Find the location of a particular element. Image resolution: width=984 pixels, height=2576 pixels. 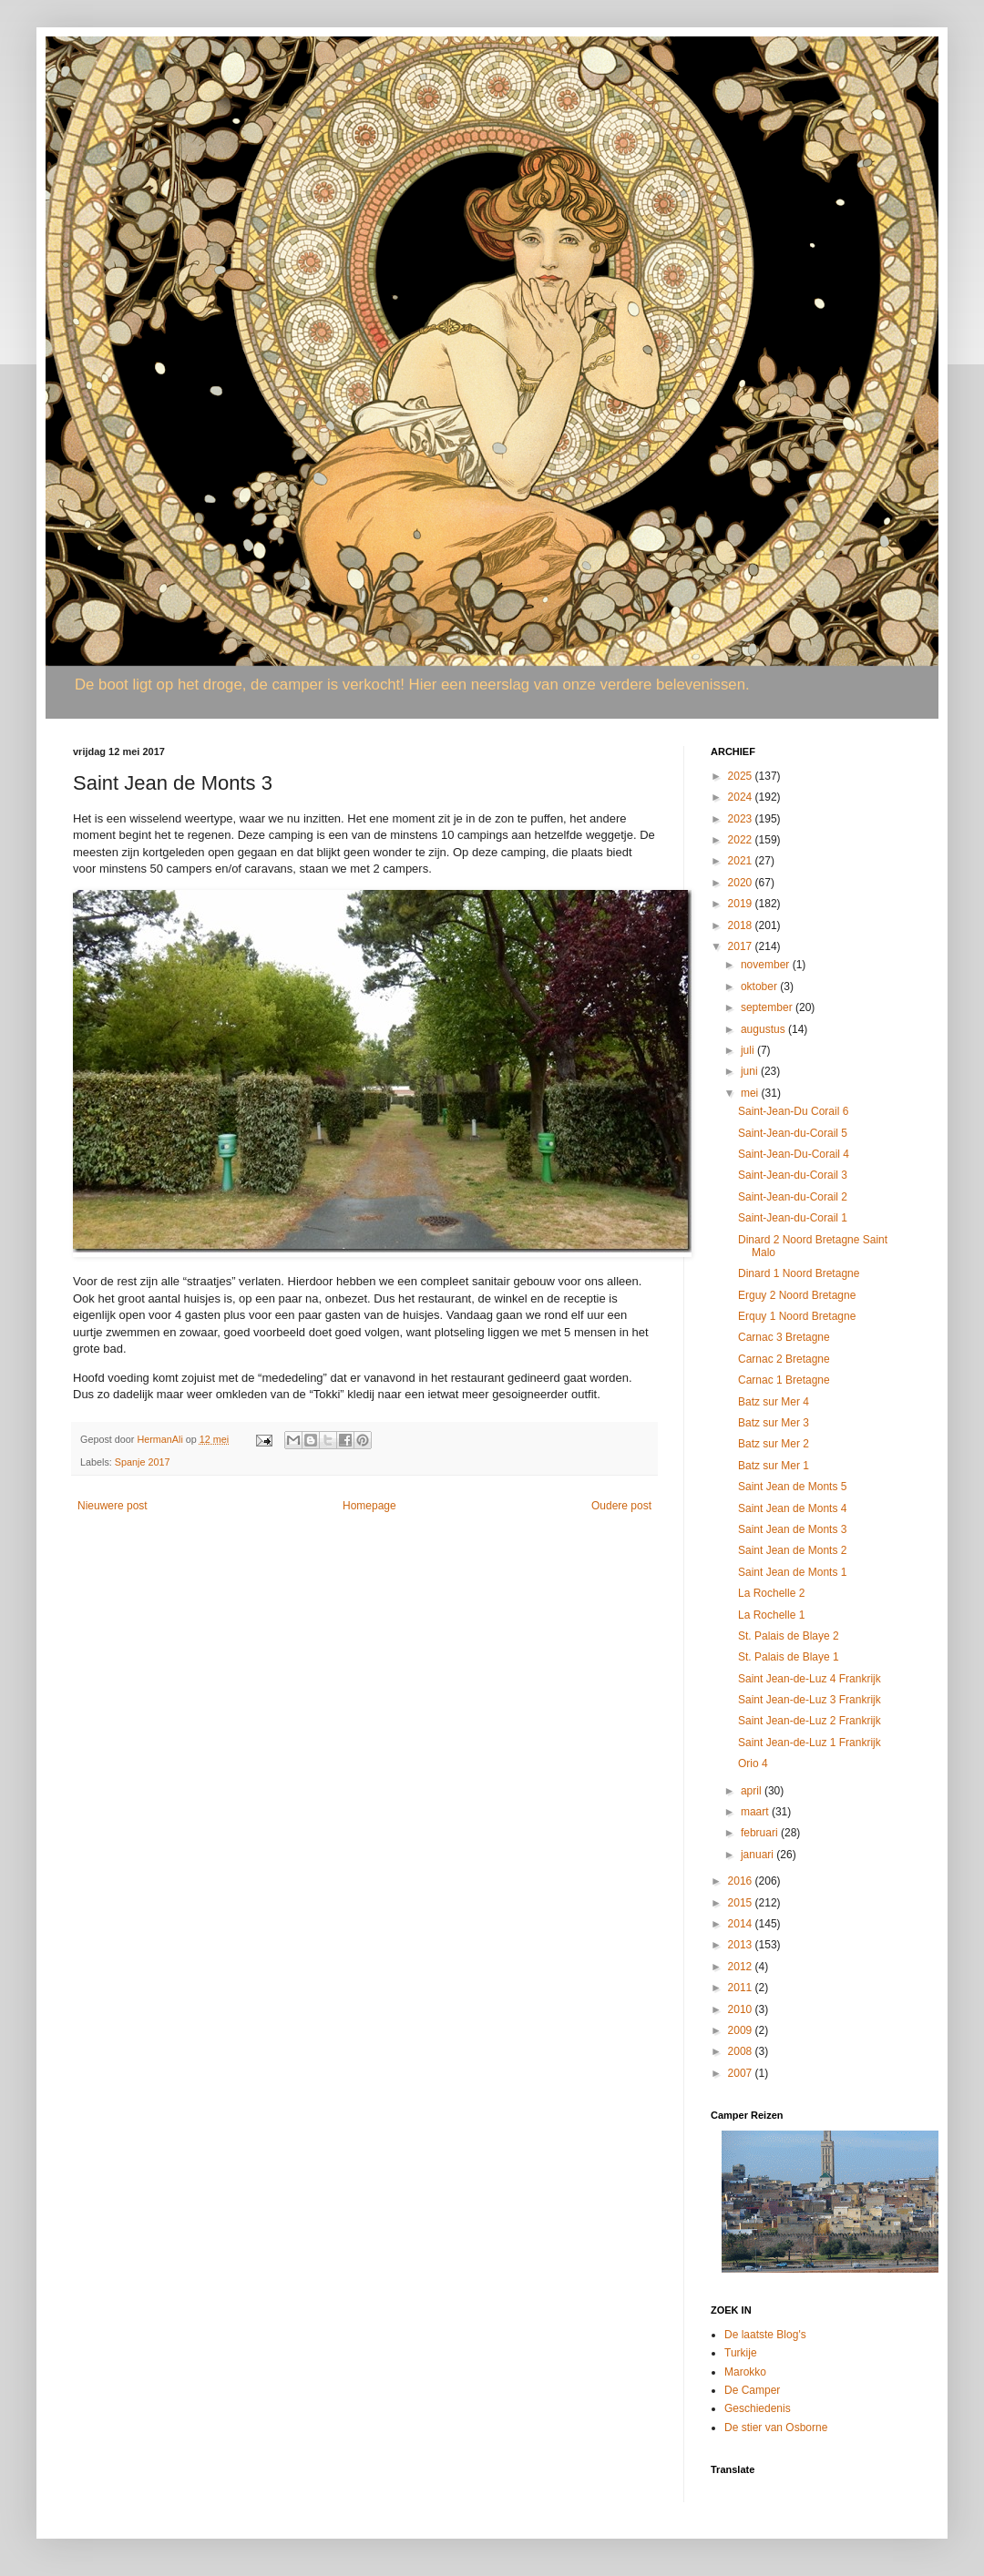

Batz sur Mer 3 is located at coordinates (773, 1422).